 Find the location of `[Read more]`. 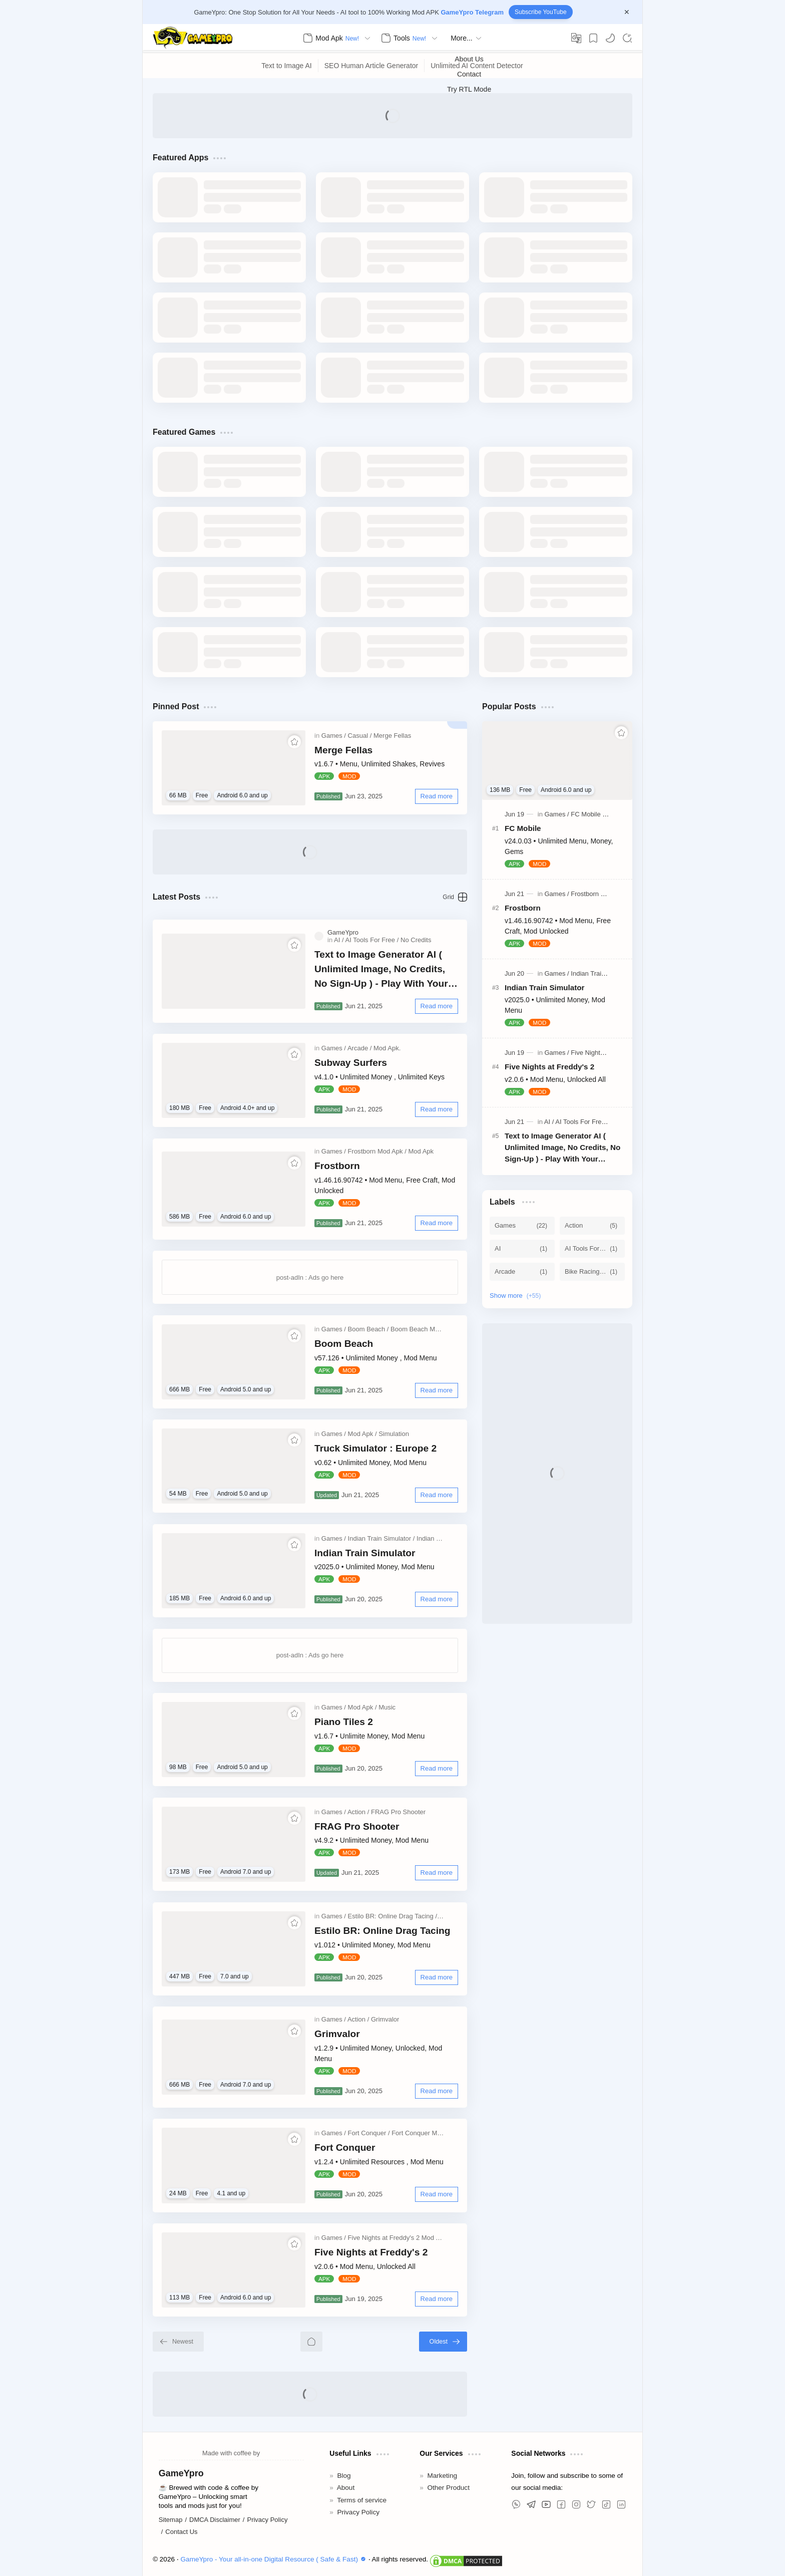

[Read more] is located at coordinates (436, 796).